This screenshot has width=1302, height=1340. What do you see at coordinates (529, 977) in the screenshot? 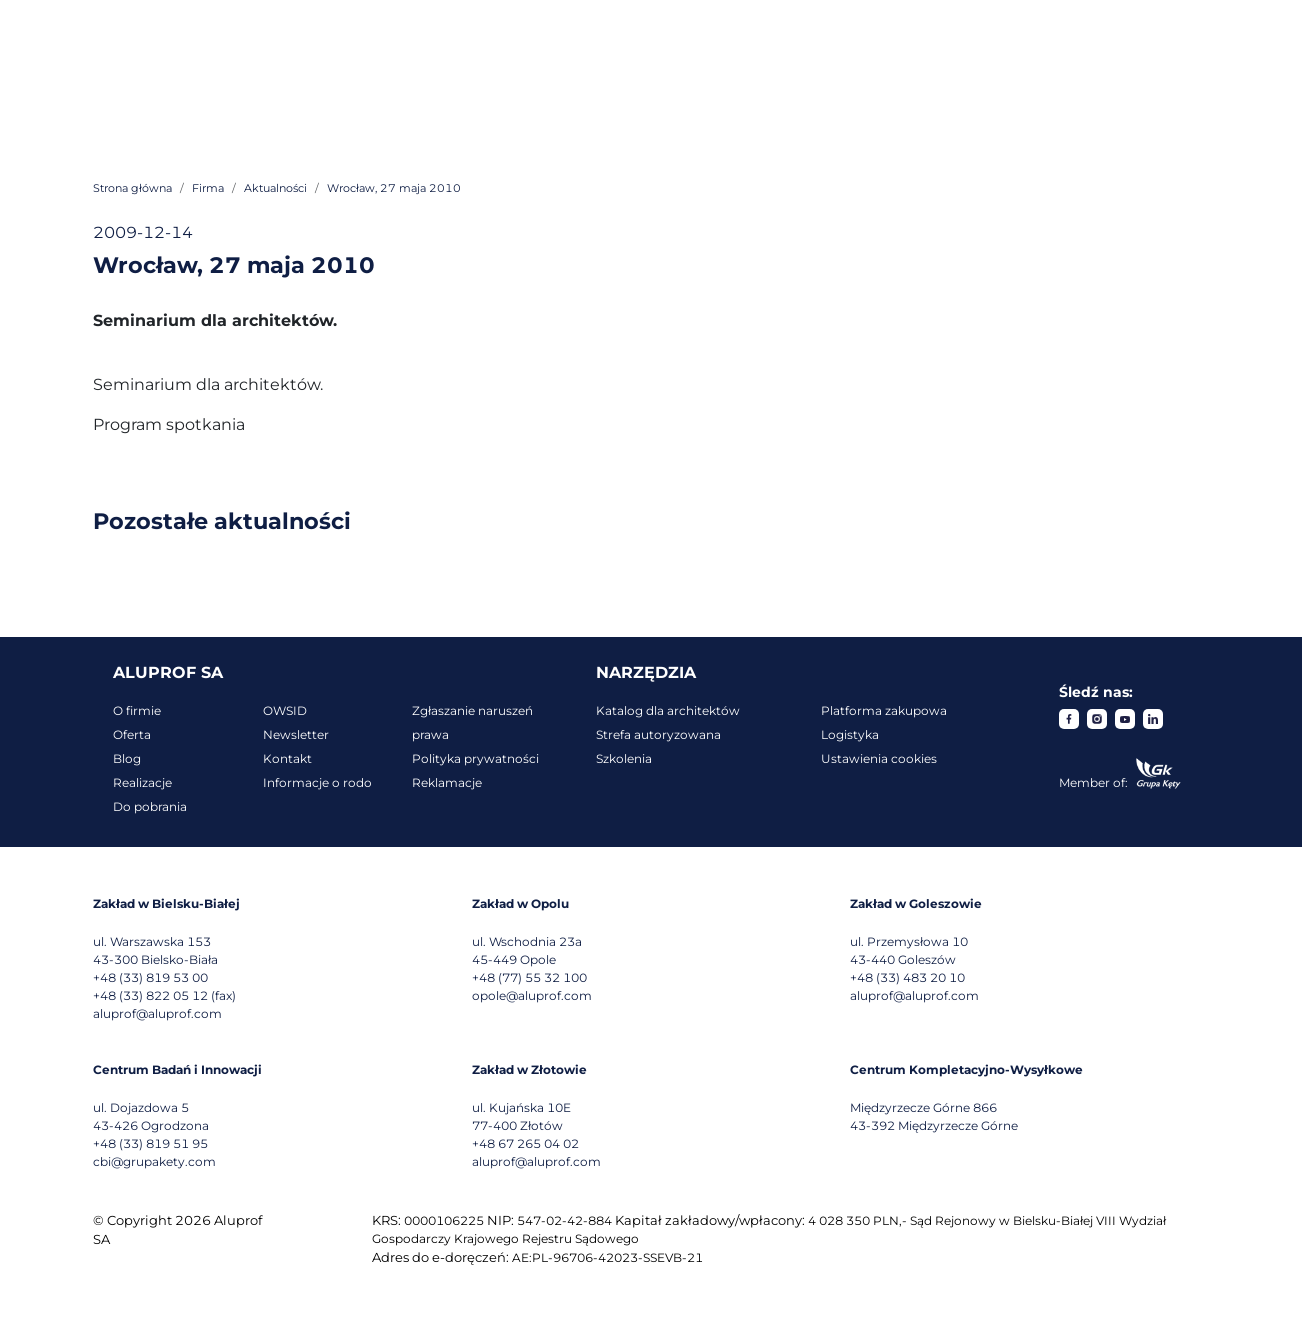
I see `+48 (77) 55 32 100` at bounding box center [529, 977].